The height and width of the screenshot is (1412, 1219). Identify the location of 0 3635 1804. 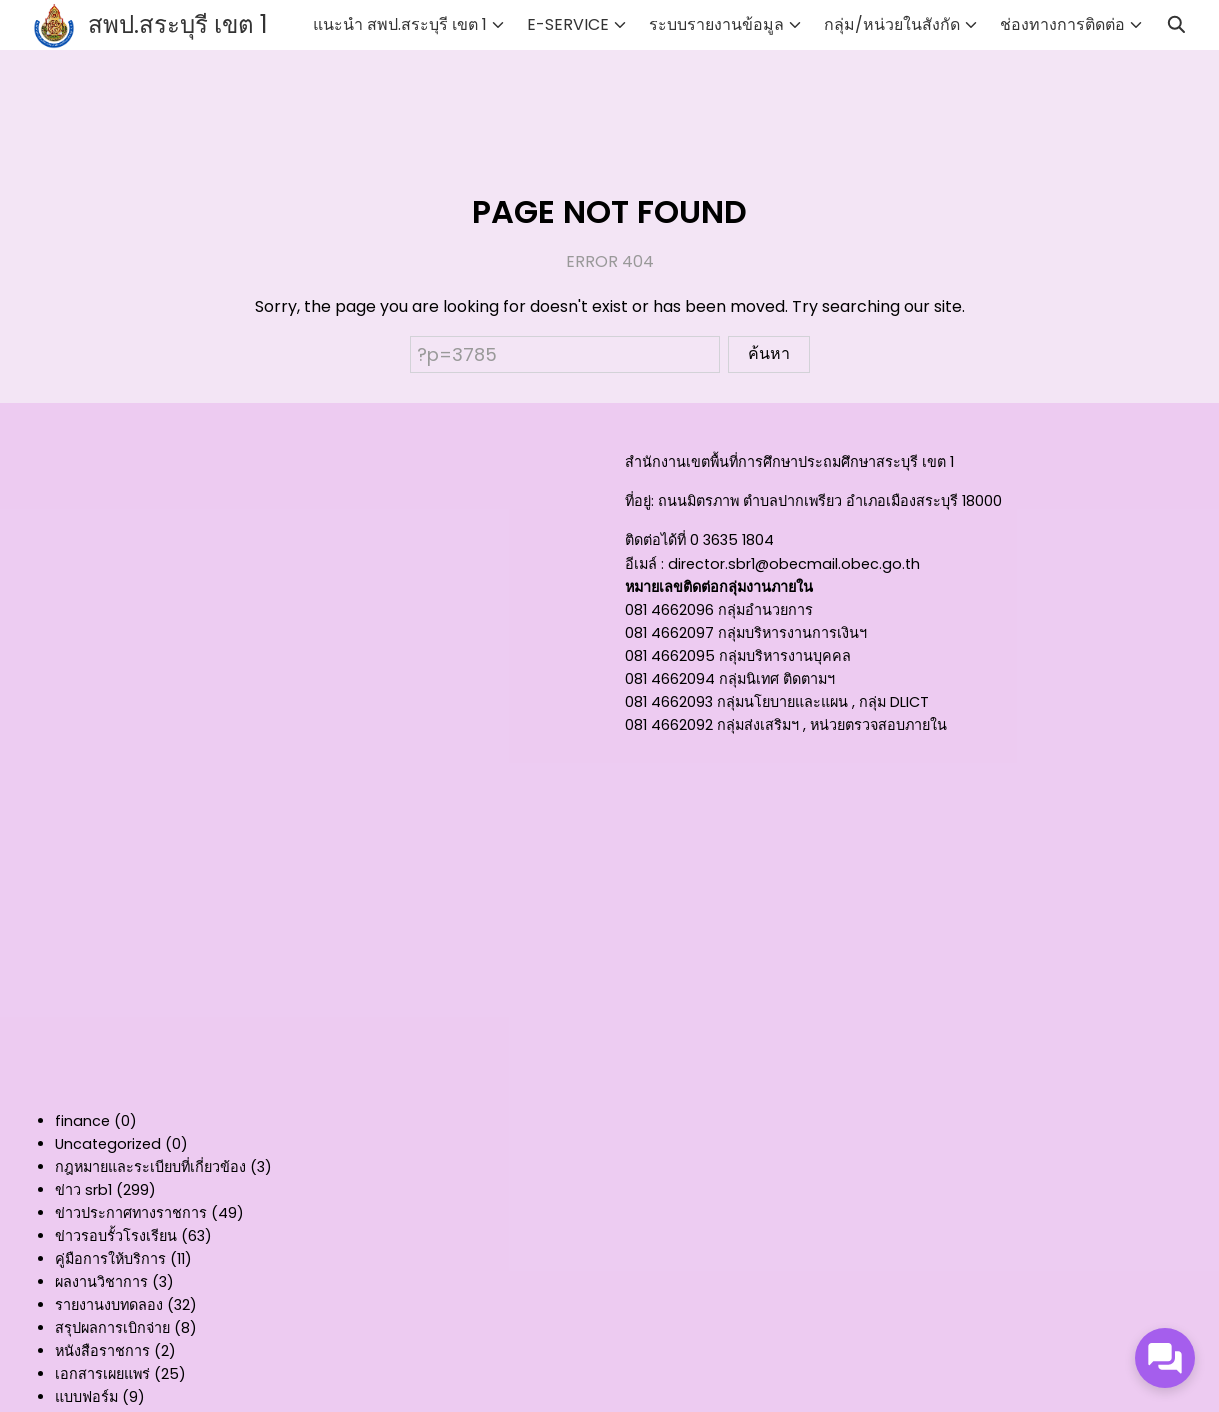
(732, 540).